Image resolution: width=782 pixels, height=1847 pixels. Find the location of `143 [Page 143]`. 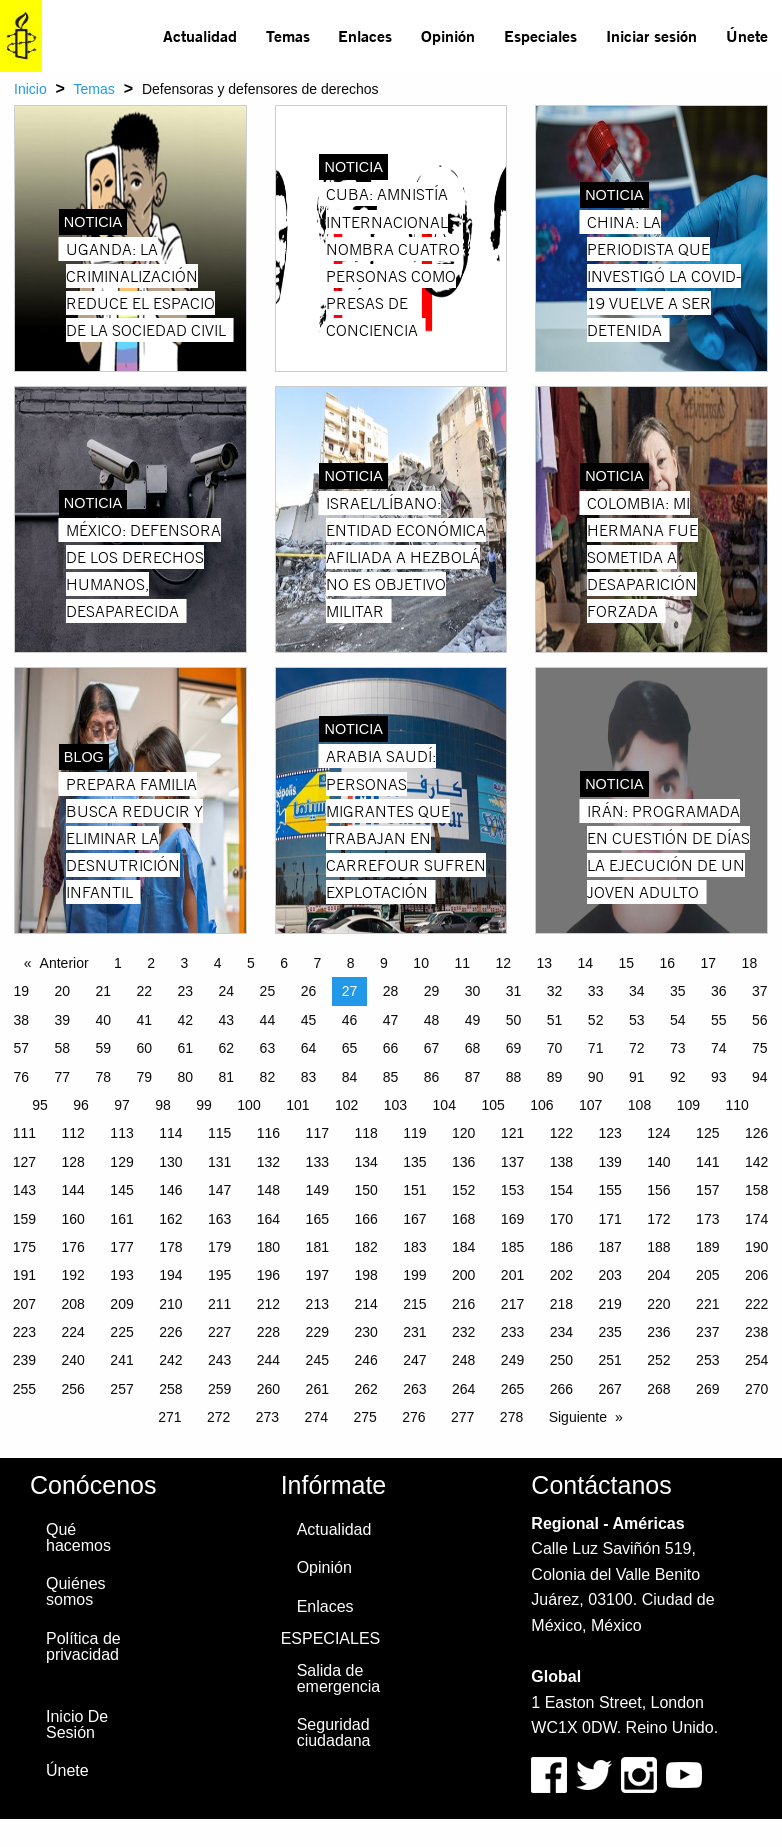

143 [Page 143] is located at coordinates (24, 1190).